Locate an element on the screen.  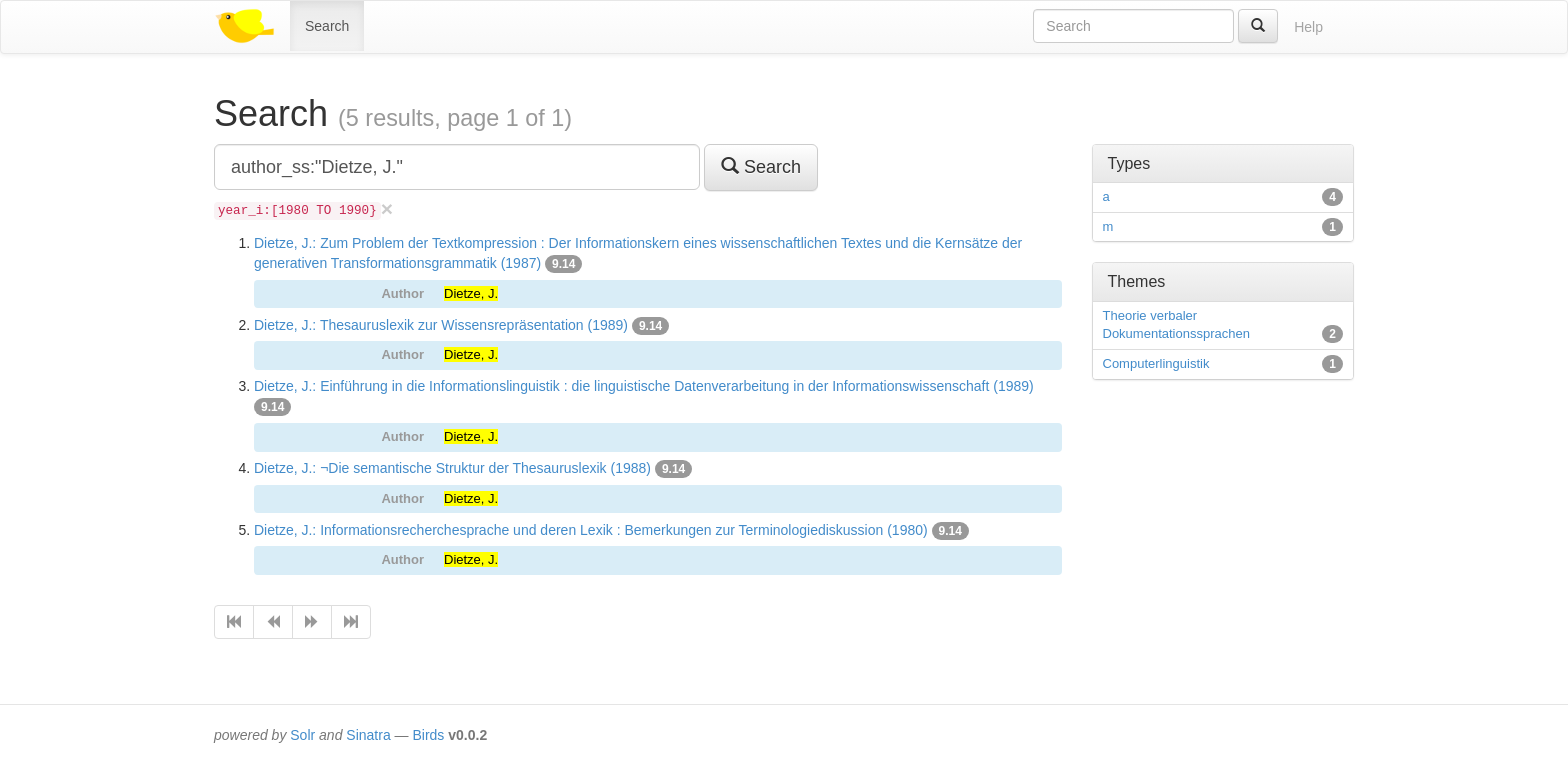
Dietze, J.: ¬Die semantische Struktur der Thesauruslexik (1988) is located at coordinates (452, 468).